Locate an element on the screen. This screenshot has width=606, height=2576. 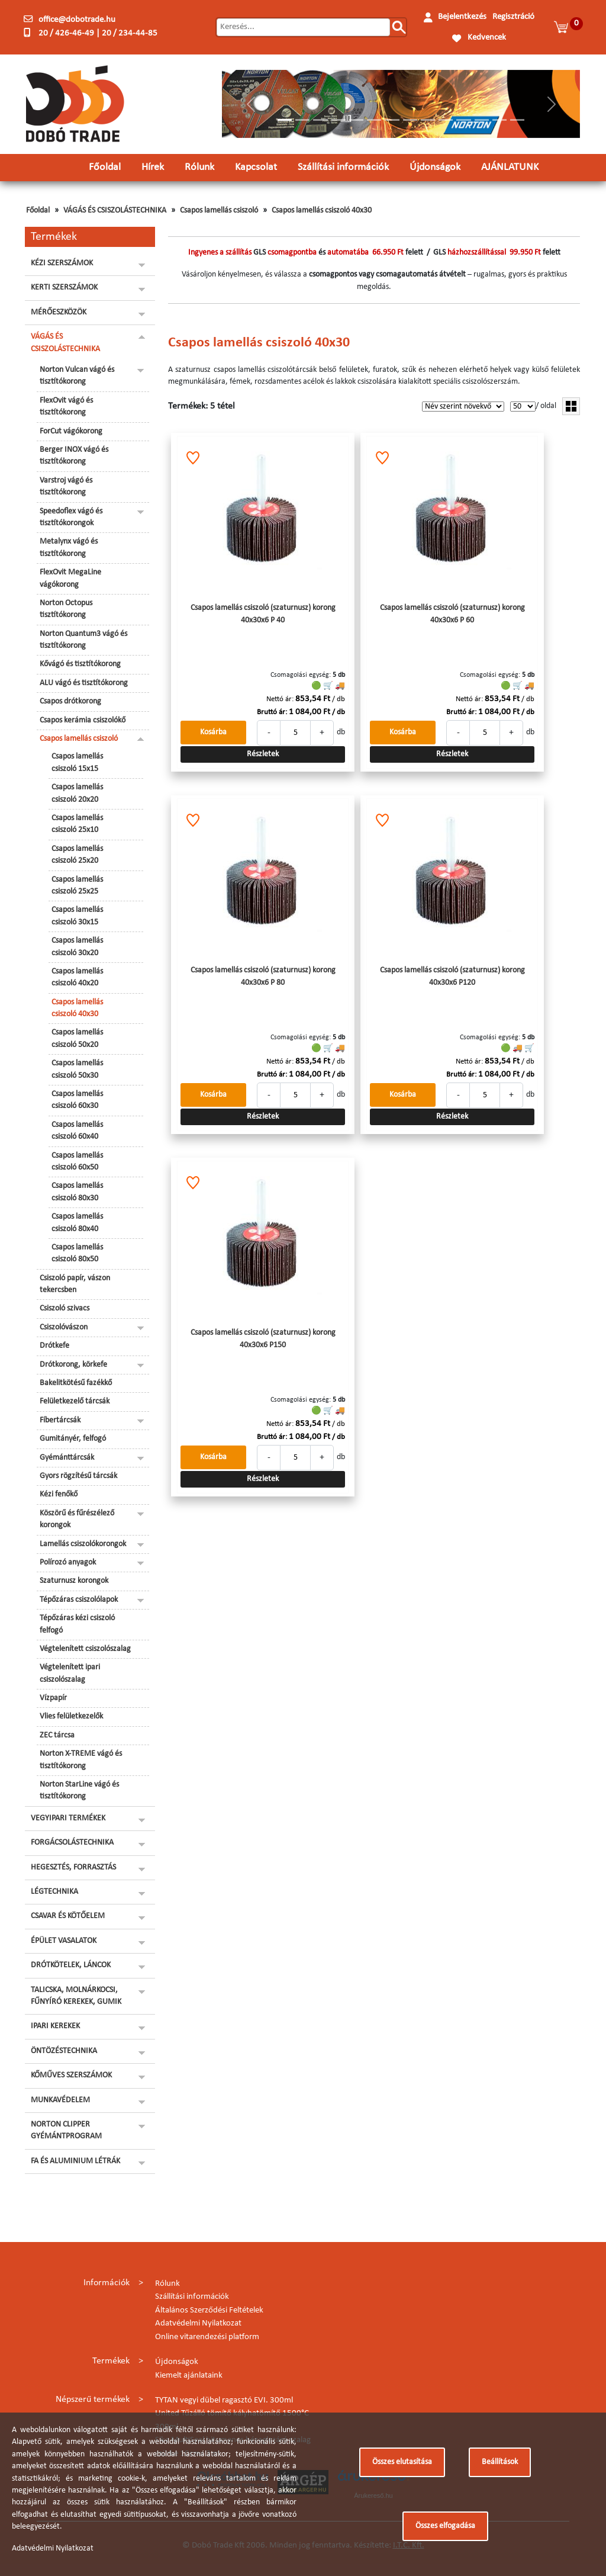
Újdonságok is located at coordinates (435, 167).